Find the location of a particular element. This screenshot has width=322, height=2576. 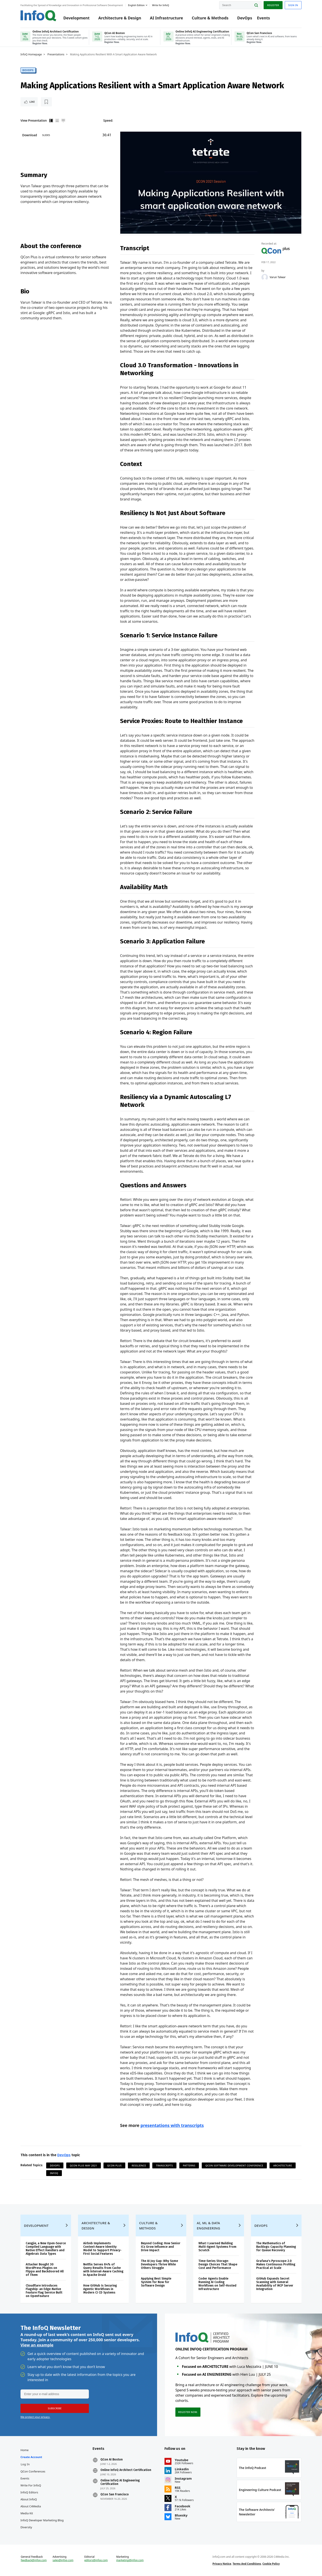

Resilience is located at coordinates (139, 2165).